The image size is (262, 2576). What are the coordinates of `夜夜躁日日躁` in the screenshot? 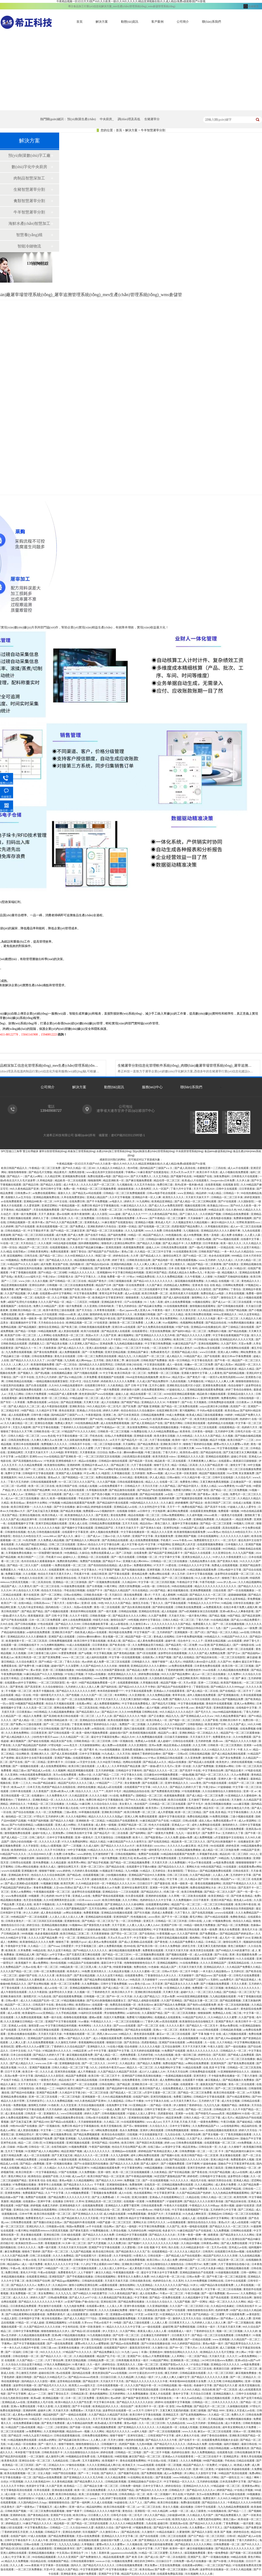 It's located at (222, 2368).